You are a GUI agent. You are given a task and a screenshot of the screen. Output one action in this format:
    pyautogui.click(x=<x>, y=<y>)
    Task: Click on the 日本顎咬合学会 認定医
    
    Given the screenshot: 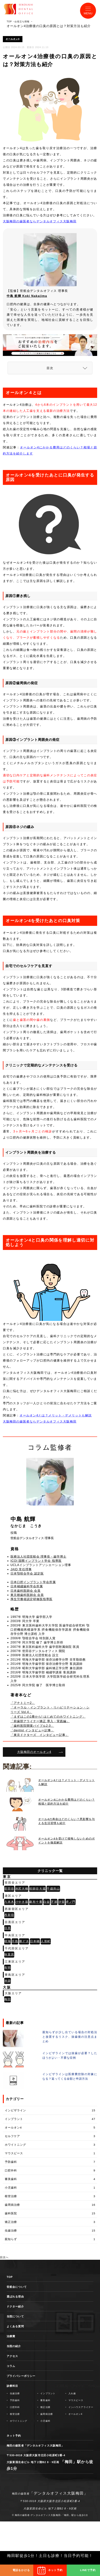 What is the action you would take?
    pyautogui.click(x=27, y=1574)
    